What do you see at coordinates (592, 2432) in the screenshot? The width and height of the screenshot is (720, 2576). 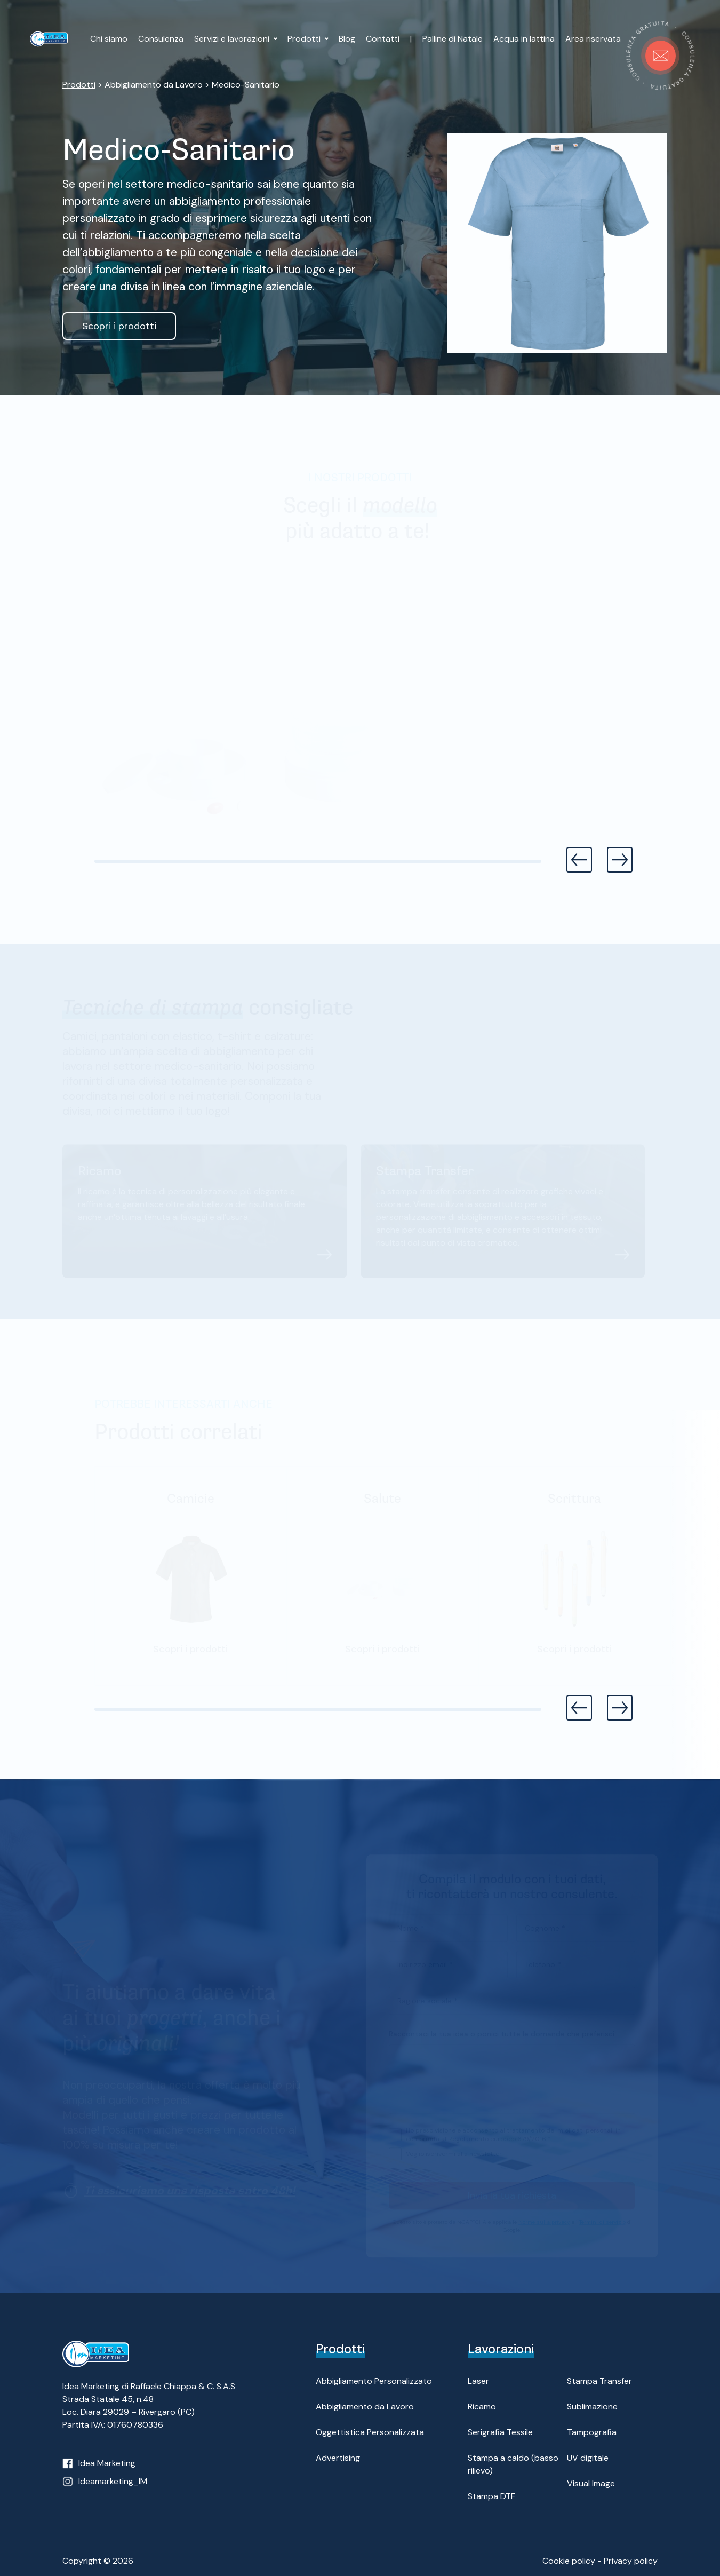 I see `Tampografia` at bounding box center [592, 2432].